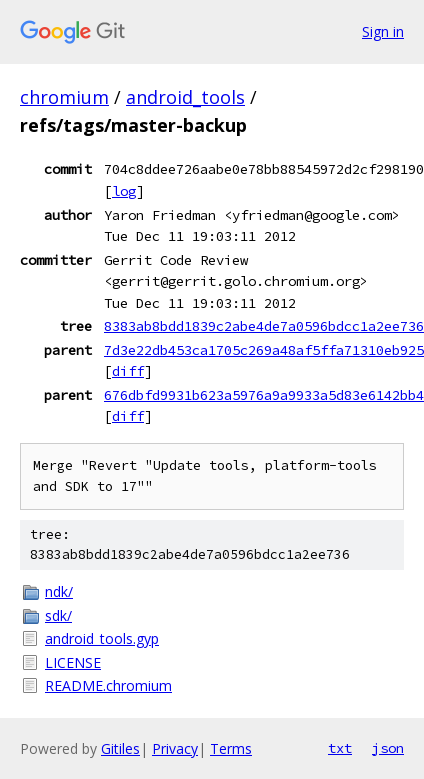 Image resolution: width=424 pixels, height=779 pixels. Describe the element at coordinates (124, 191) in the screenshot. I see `log` at that location.